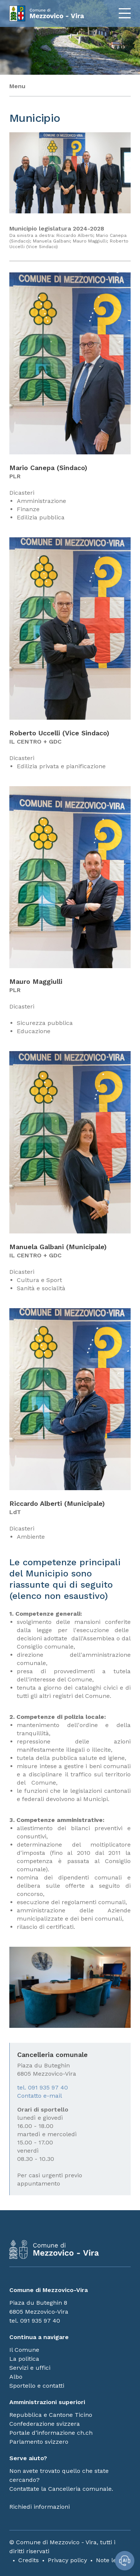 The image size is (140, 2576). Describe the element at coordinates (39, 2095) in the screenshot. I see `Contatto e-mail` at that location.